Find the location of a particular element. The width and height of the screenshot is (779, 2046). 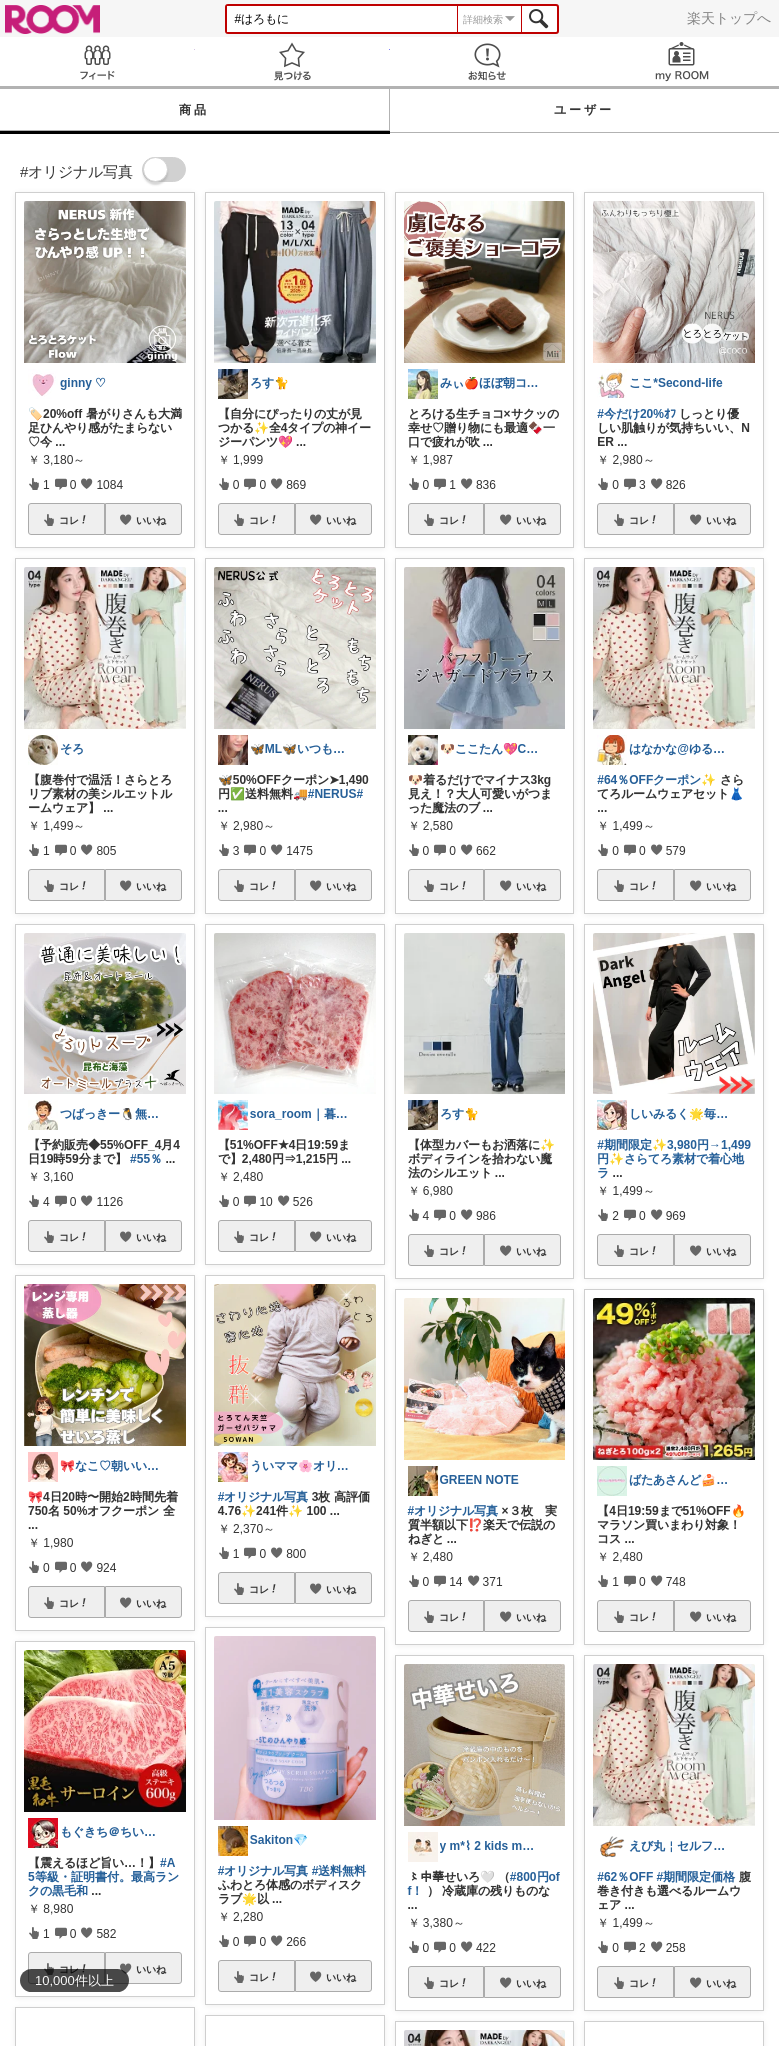

見つける is located at coordinates (292, 61).